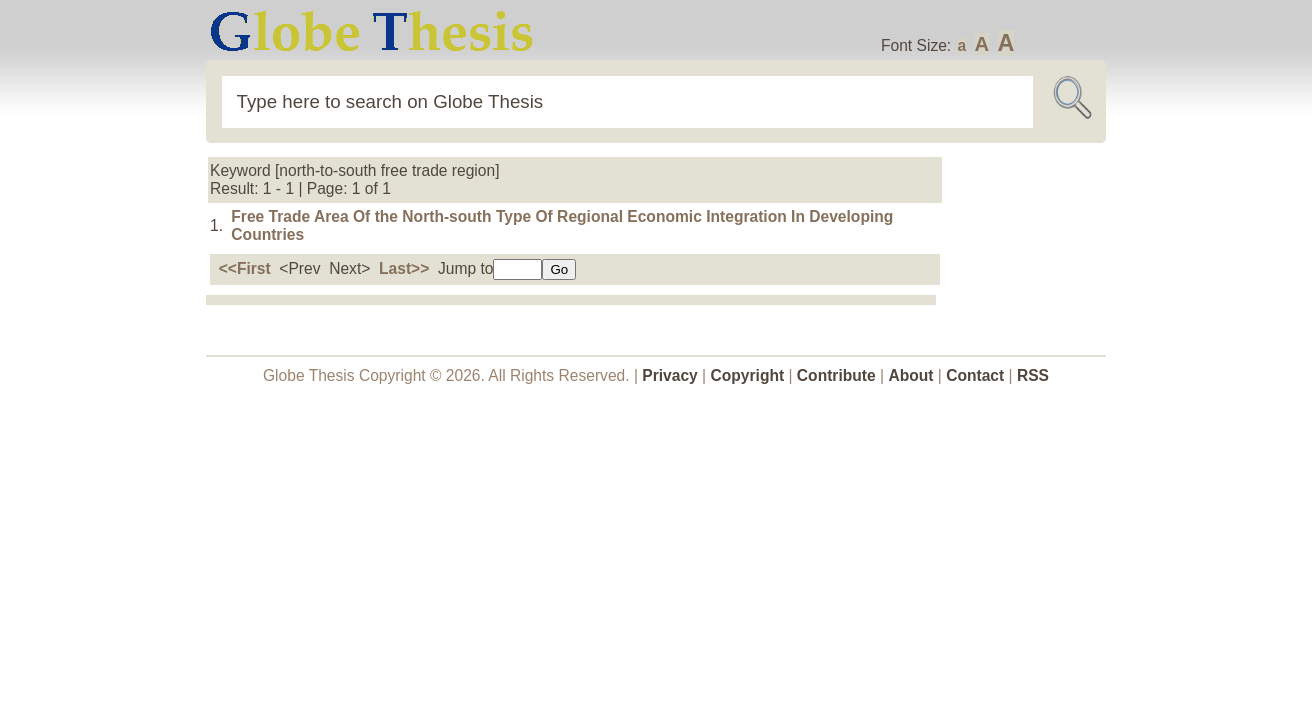 This screenshot has height=720, width=1312. Describe the element at coordinates (748, 375) in the screenshot. I see `Copyright` at that location.